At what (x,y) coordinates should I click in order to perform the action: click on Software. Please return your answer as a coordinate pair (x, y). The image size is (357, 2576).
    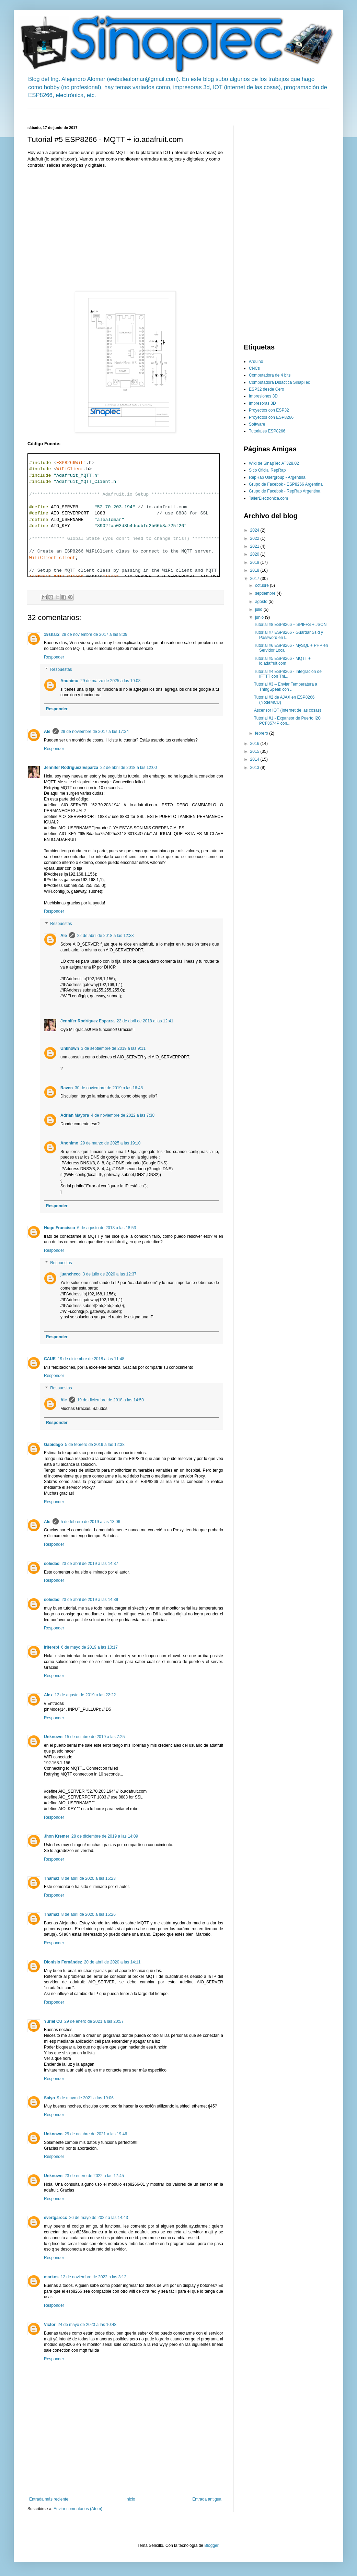
    Looking at the image, I should click on (257, 424).